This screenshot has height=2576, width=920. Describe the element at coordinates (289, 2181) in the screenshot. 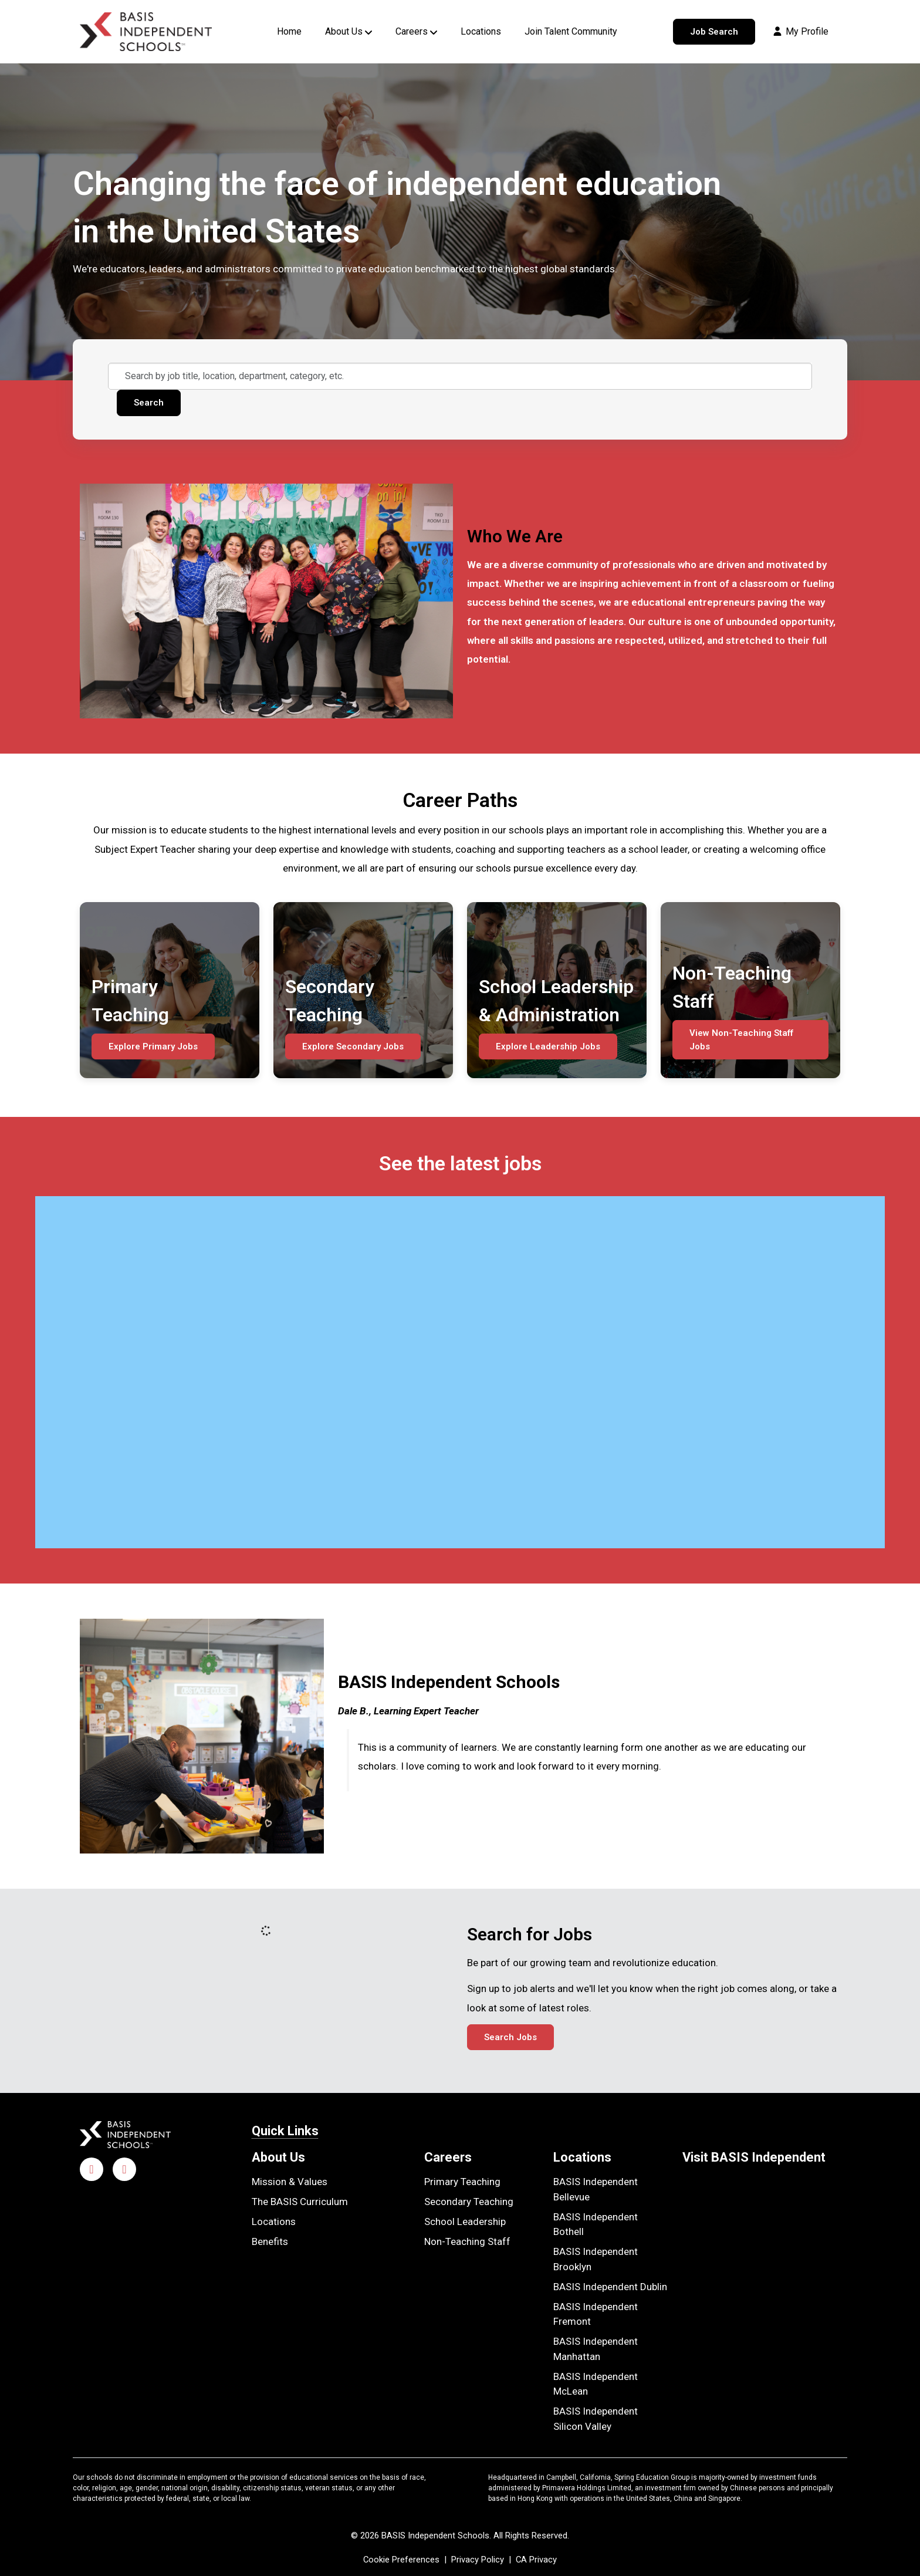

I see `Mission & Values` at that location.